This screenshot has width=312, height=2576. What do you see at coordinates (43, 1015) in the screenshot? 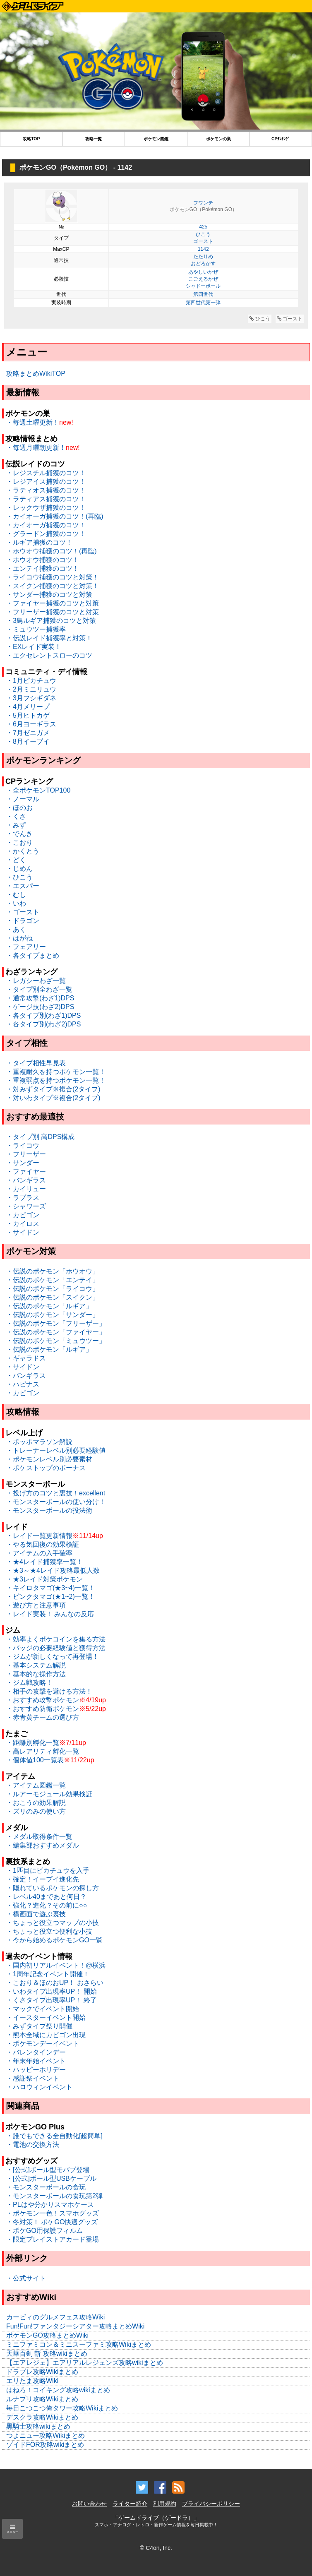
I see `・各タイプ別(わざ1)DPS` at bounding box center [43, 1015].